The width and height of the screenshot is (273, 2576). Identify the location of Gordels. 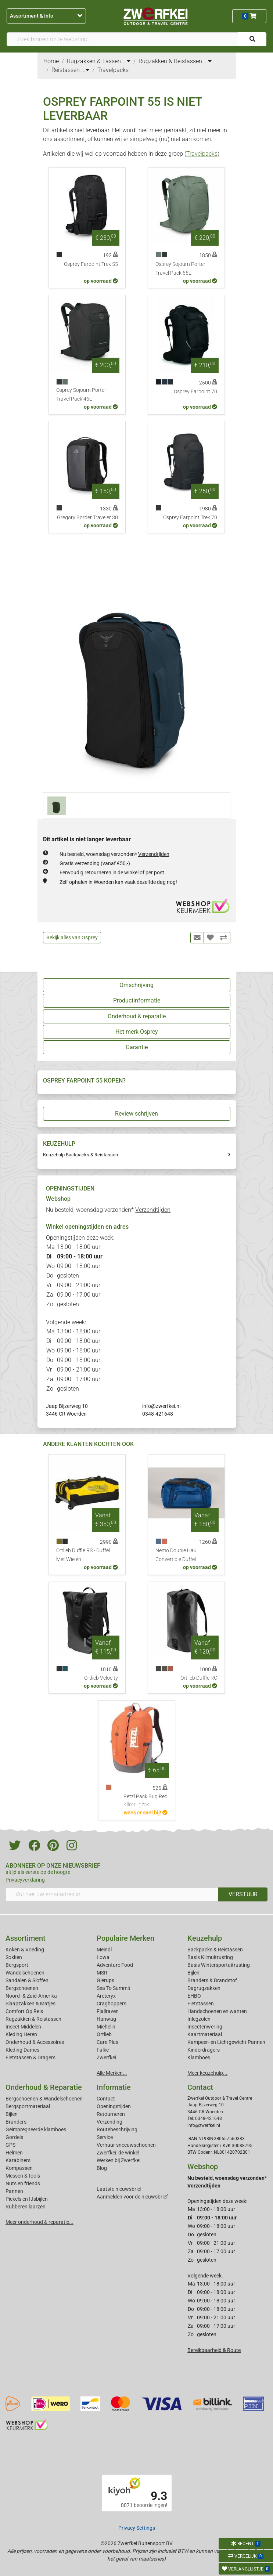
(14, 2137).